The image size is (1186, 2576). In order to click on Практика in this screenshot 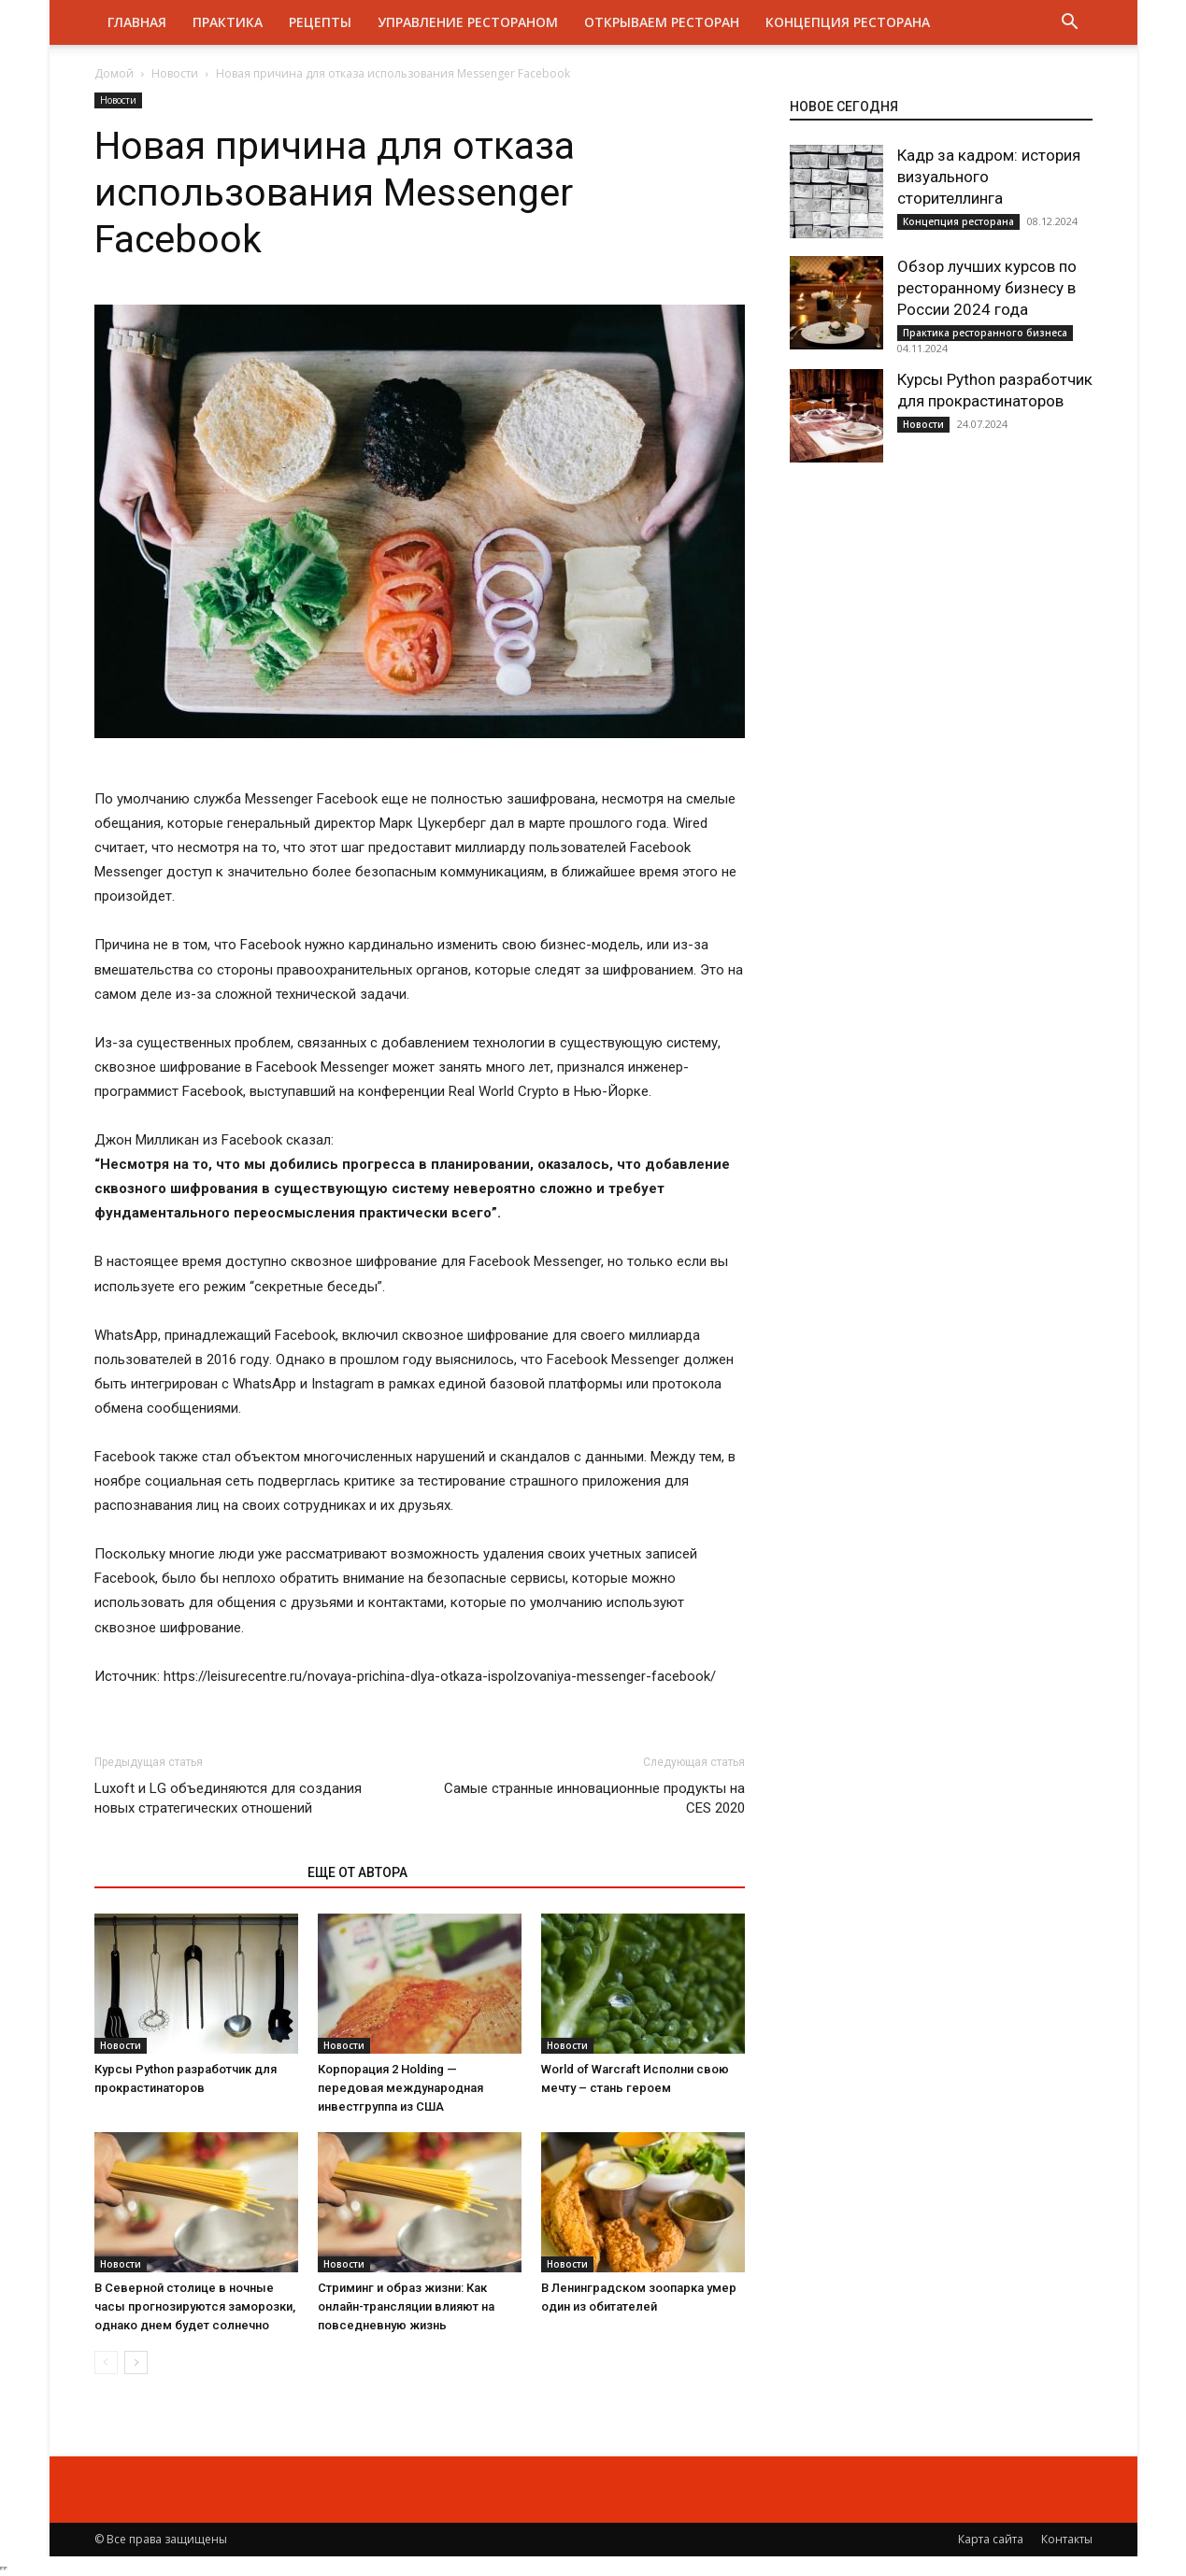, I will do `click(228, 22)`.